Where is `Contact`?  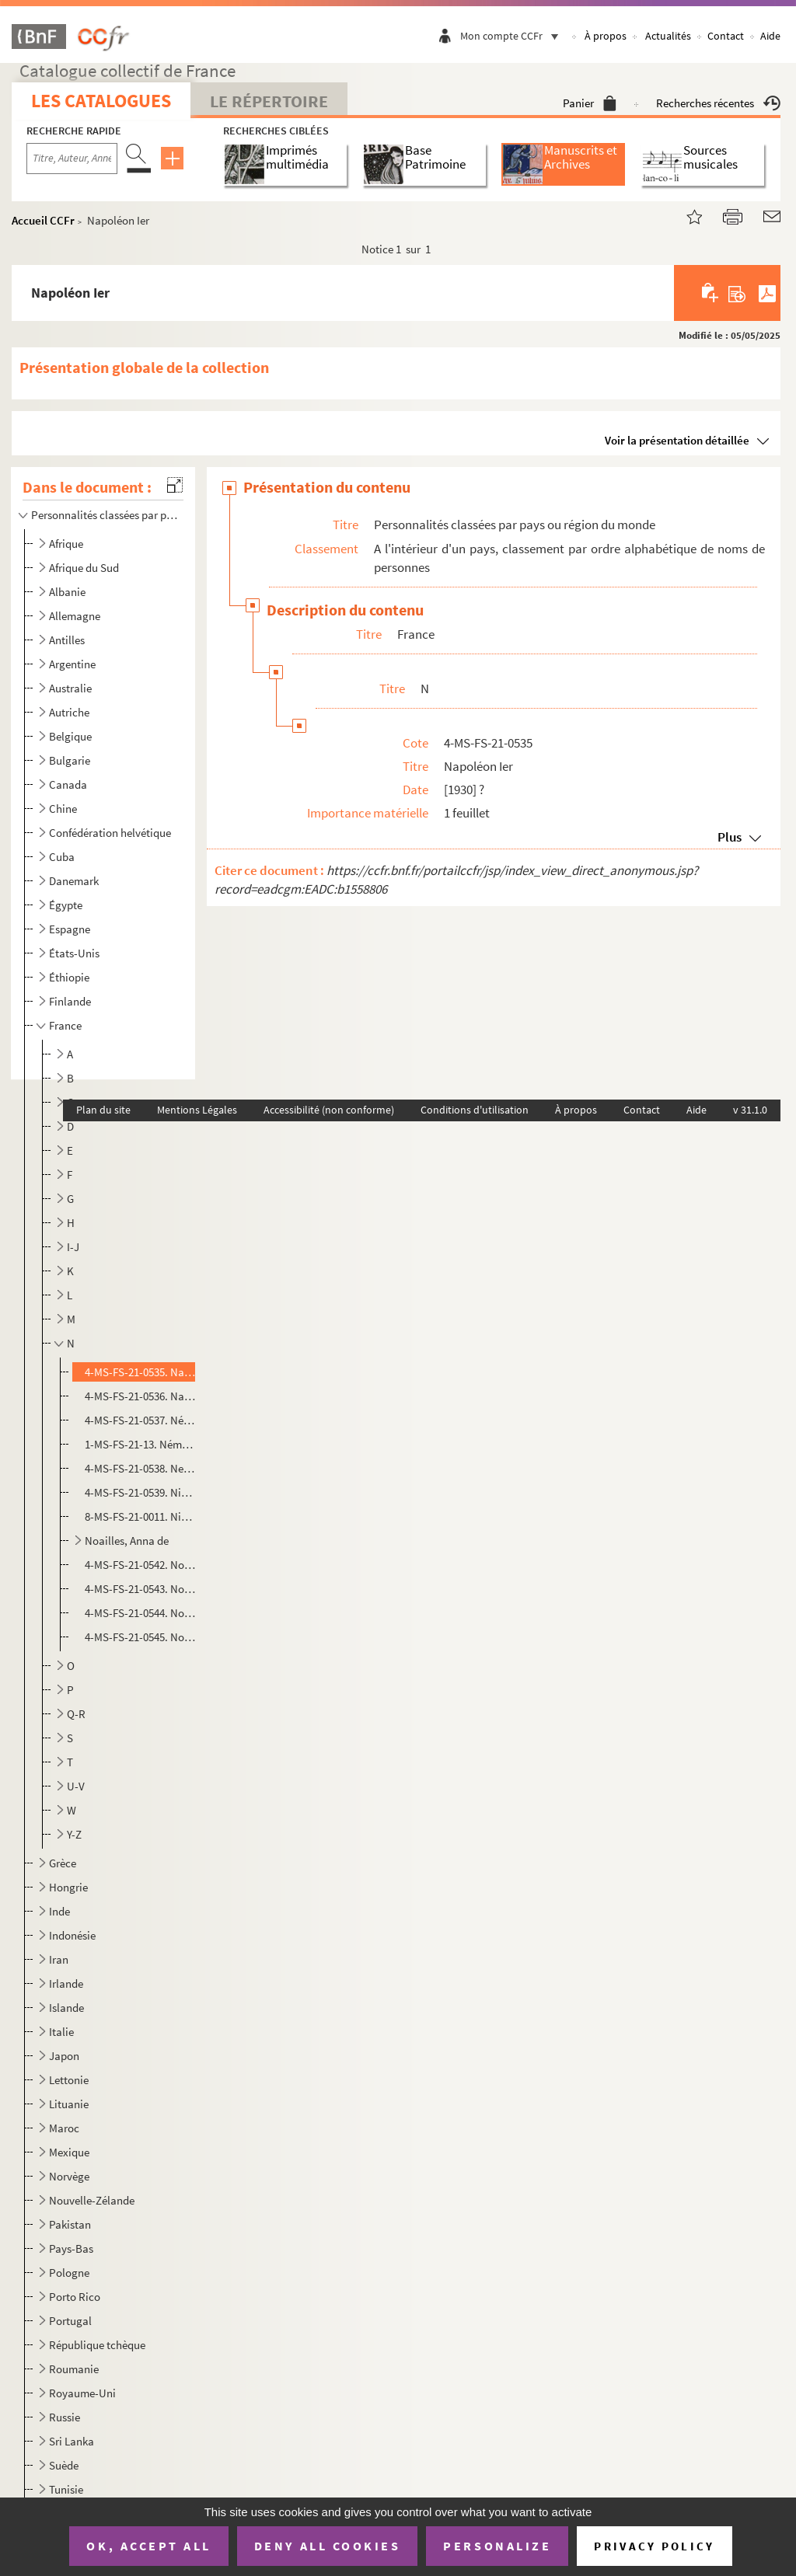
Contact is located at coordinates (725, 36).